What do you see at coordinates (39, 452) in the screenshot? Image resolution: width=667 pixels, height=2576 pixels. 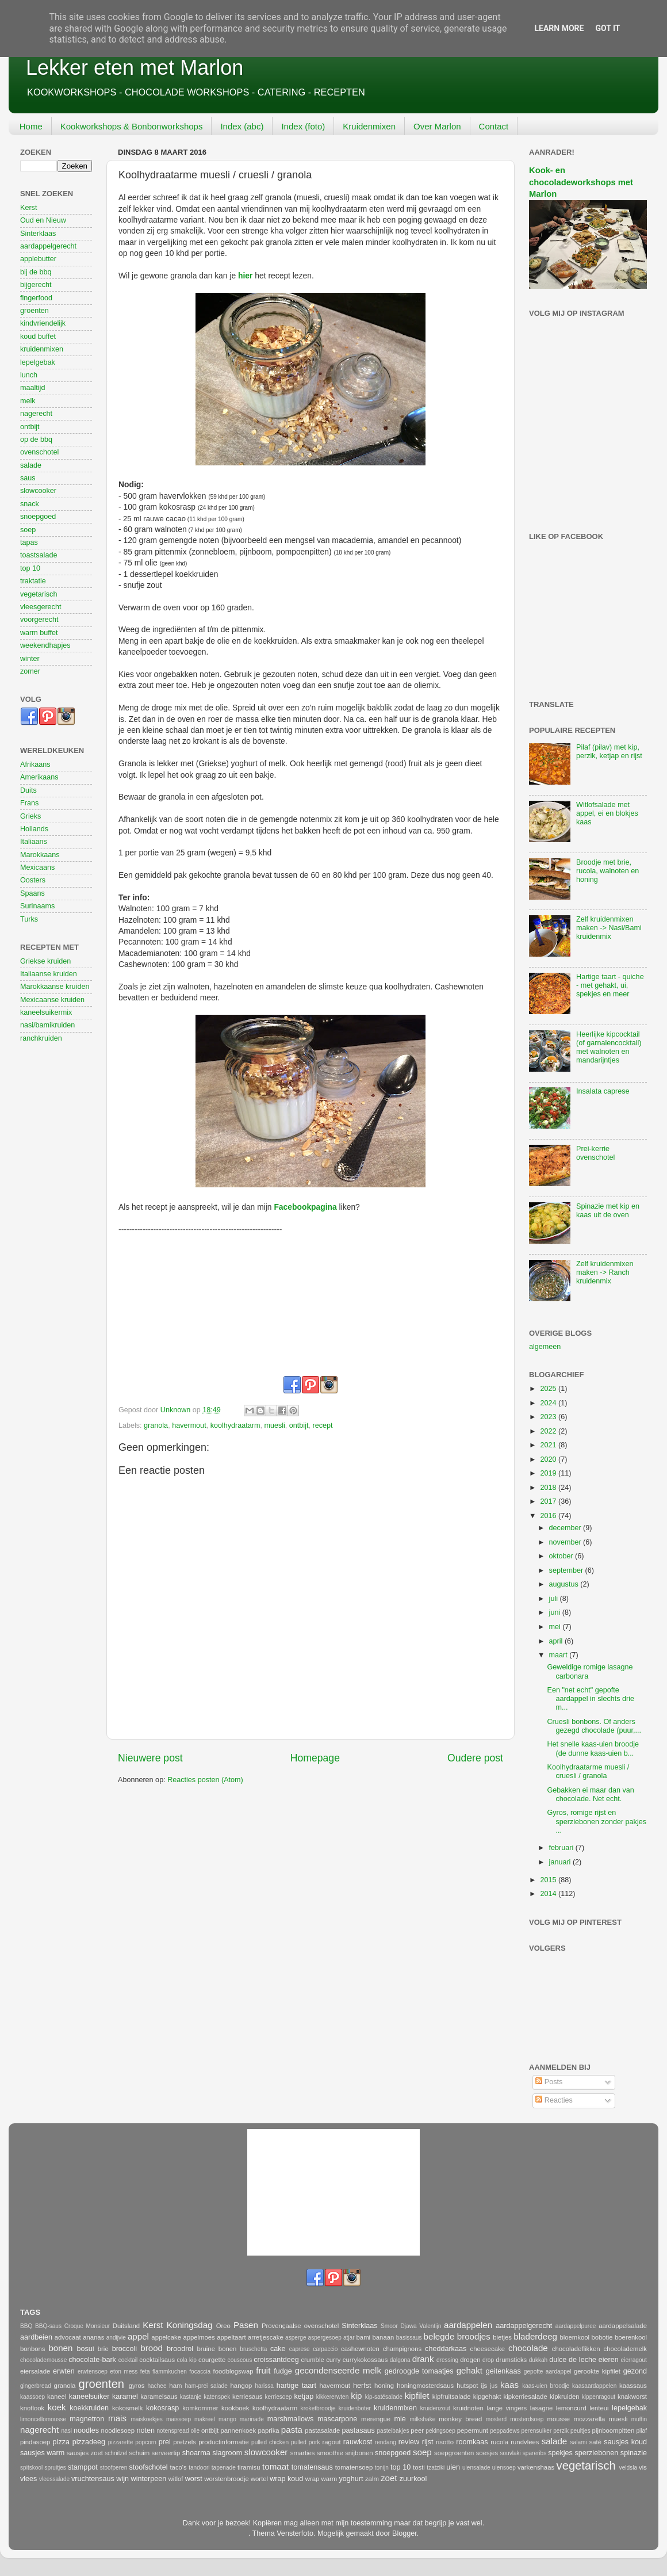 I see `ovenschotel` at bounding box center [39, 452].